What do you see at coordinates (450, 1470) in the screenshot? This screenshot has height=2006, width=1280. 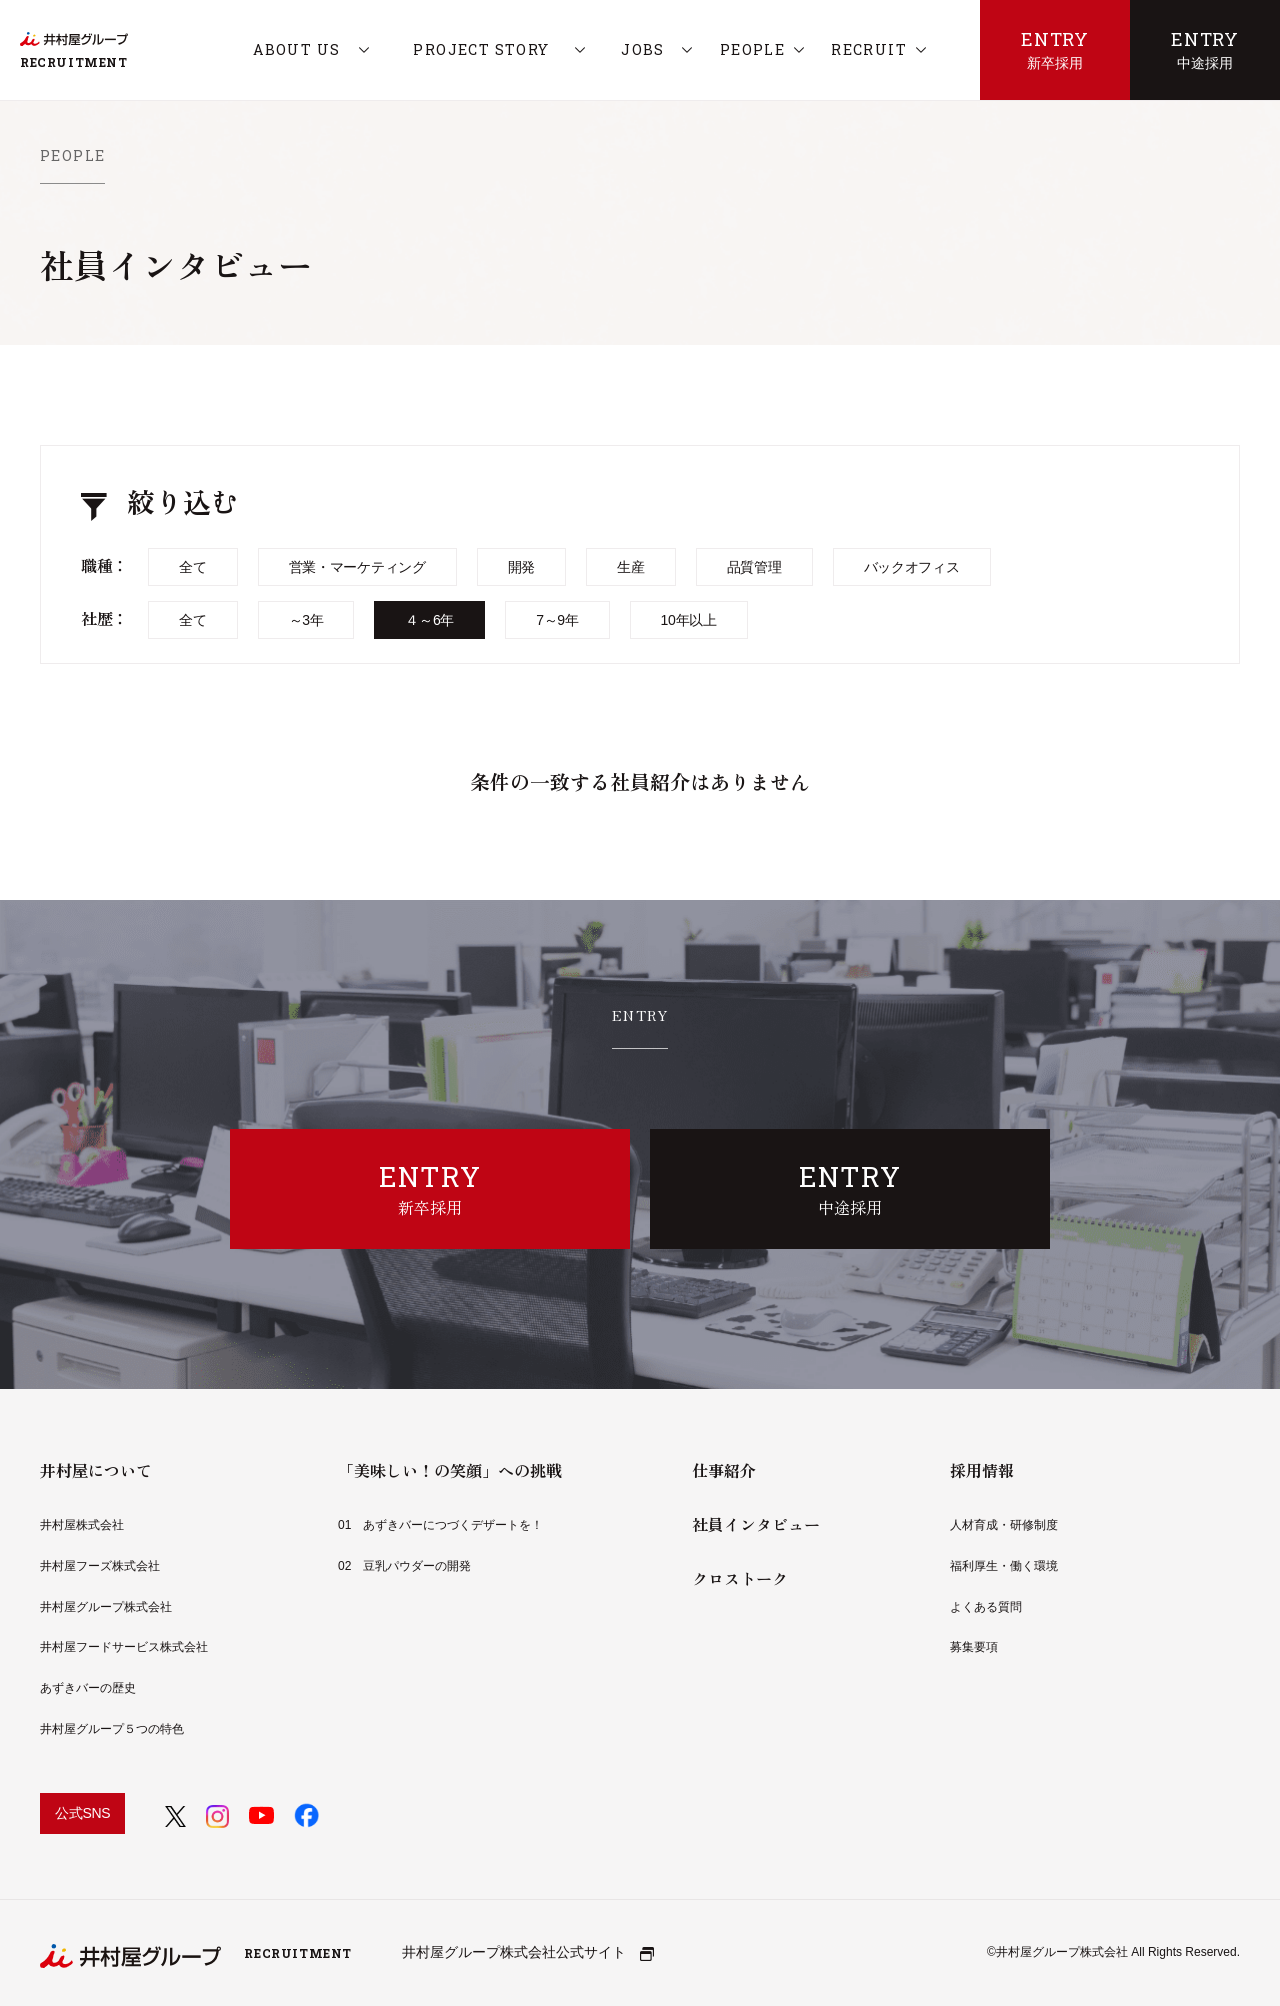 I see `「美味しい！の笑顔」への挑戦` at bounding box center [450, 1470].